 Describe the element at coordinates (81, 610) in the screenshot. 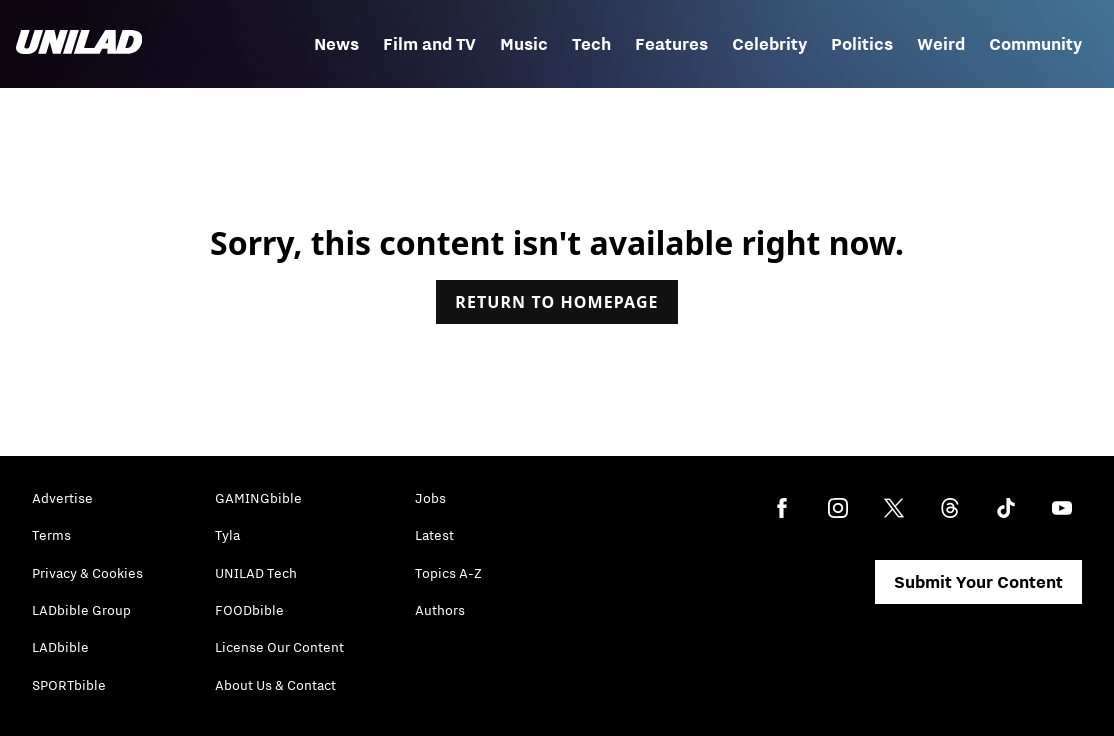

I see `LADbible Group` at that location.